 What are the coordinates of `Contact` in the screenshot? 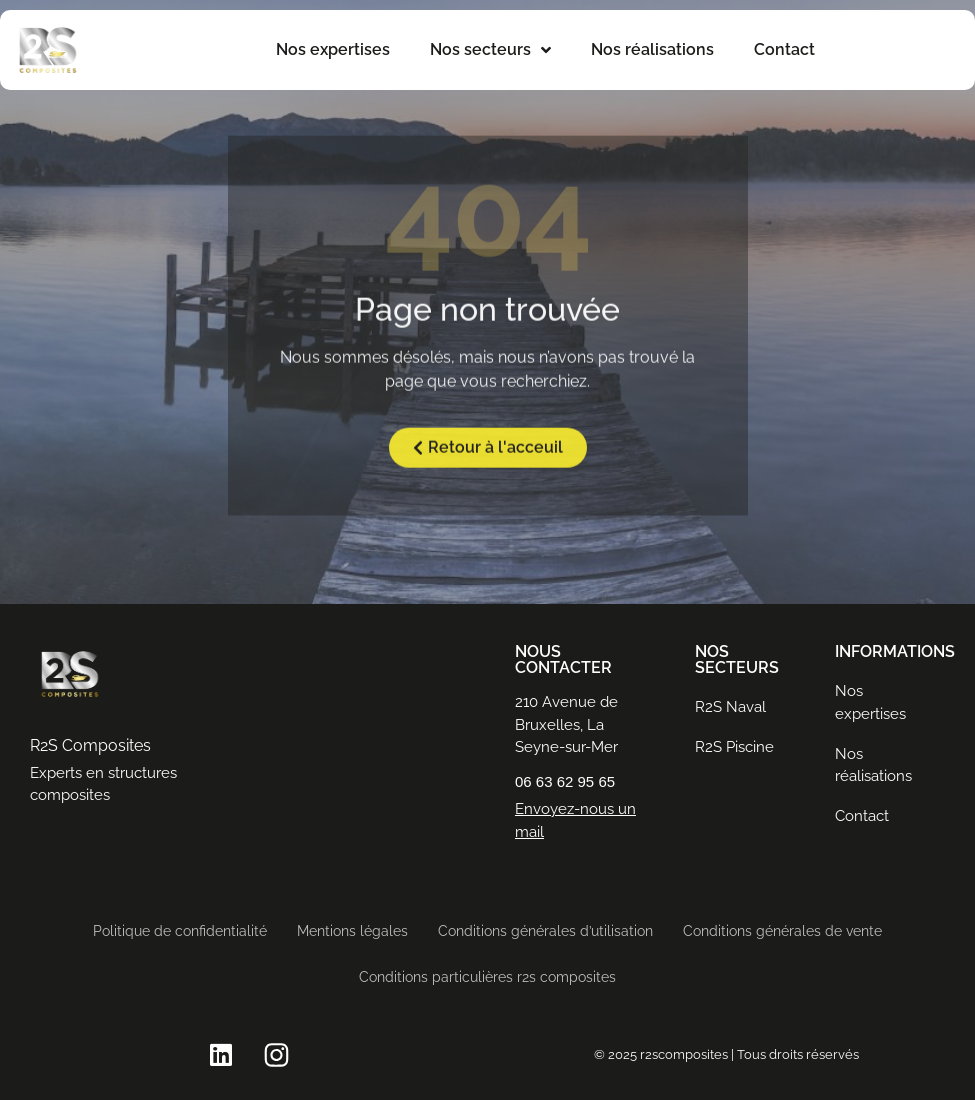 It's located at (784, 49).